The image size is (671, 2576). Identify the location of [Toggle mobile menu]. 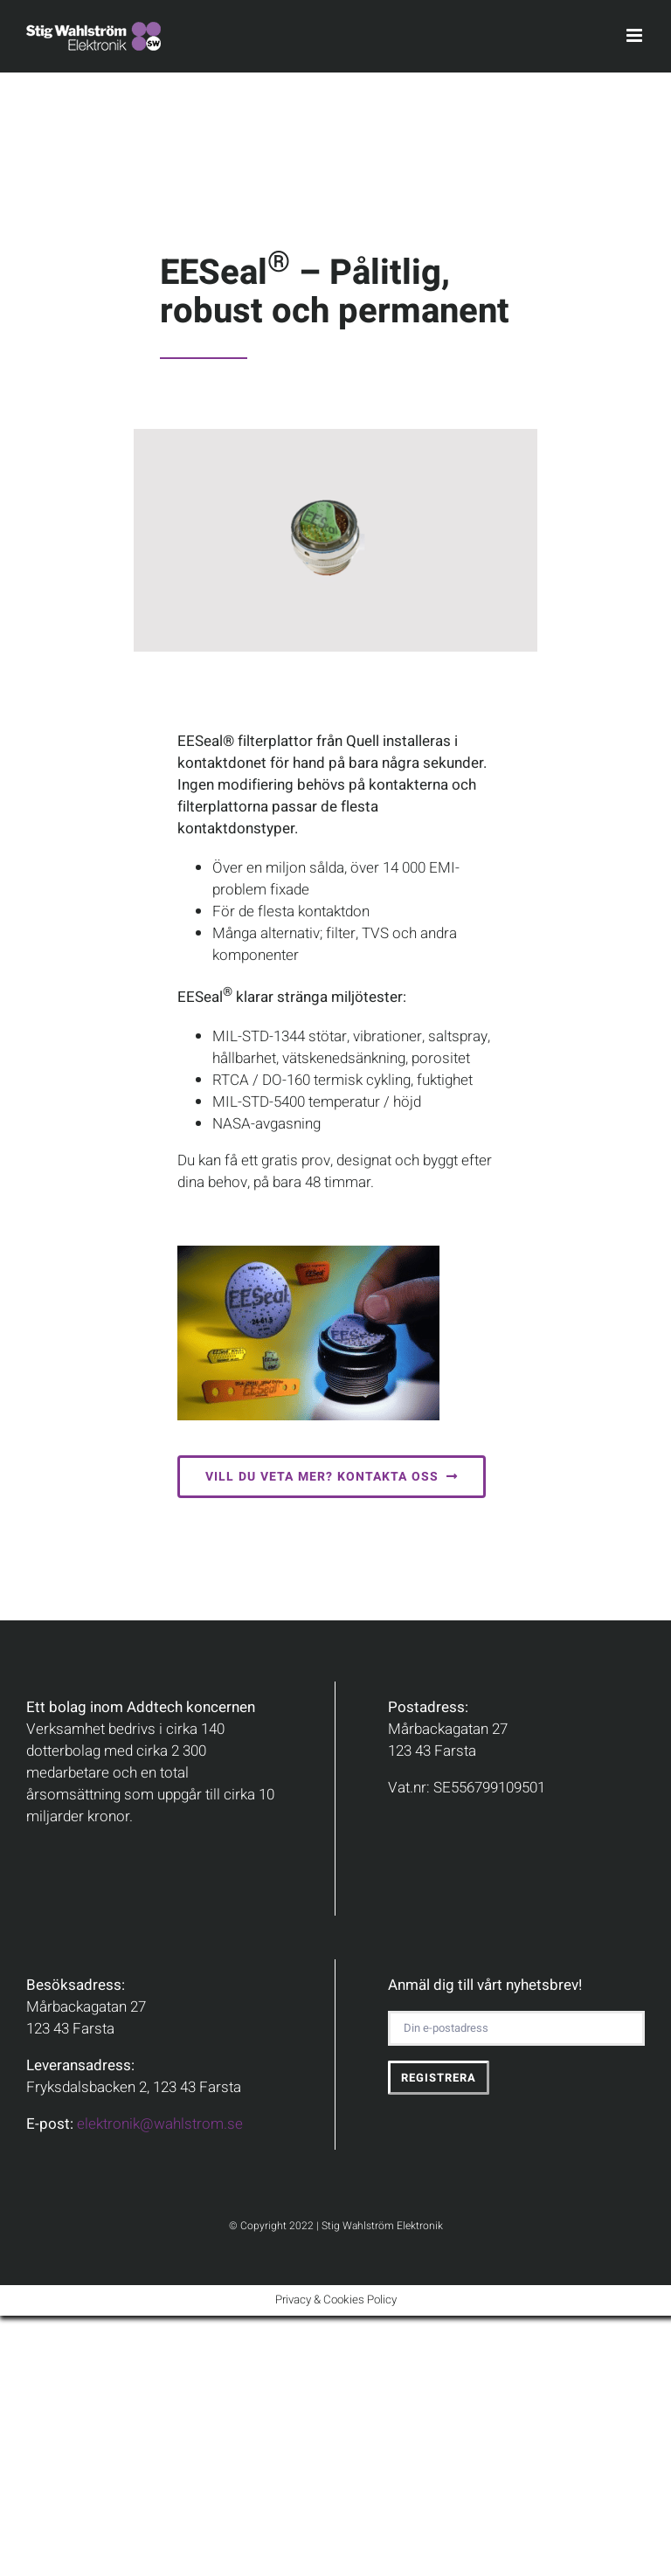
(635, 35).